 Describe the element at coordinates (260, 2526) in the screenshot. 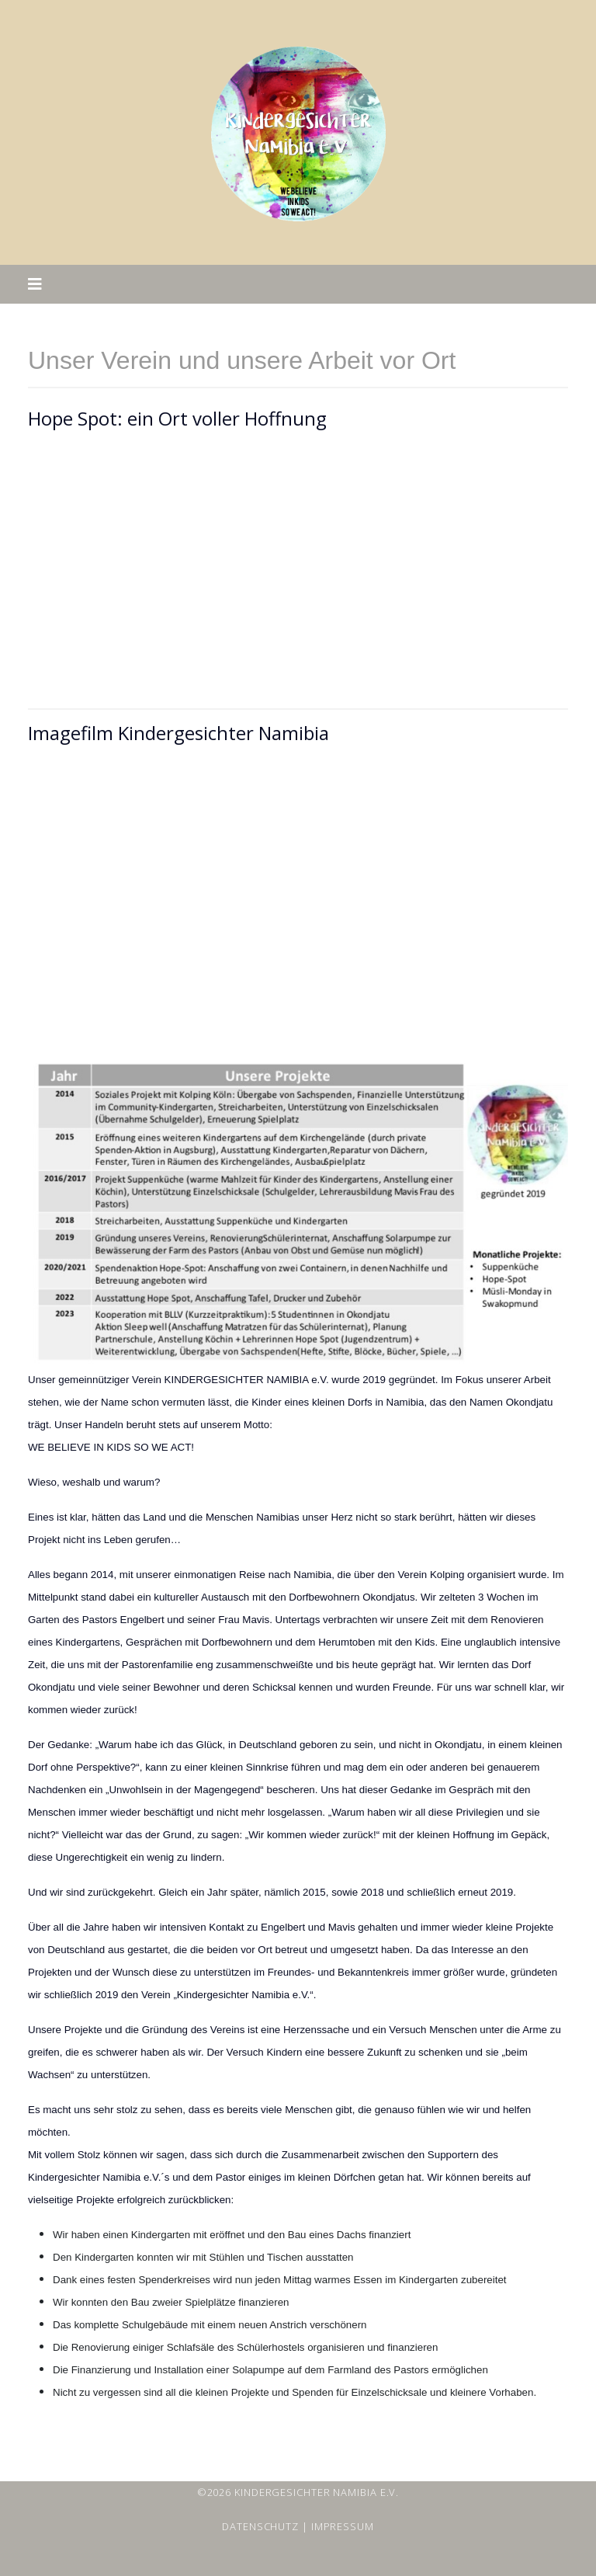

I see `Datenschutz` at that location.